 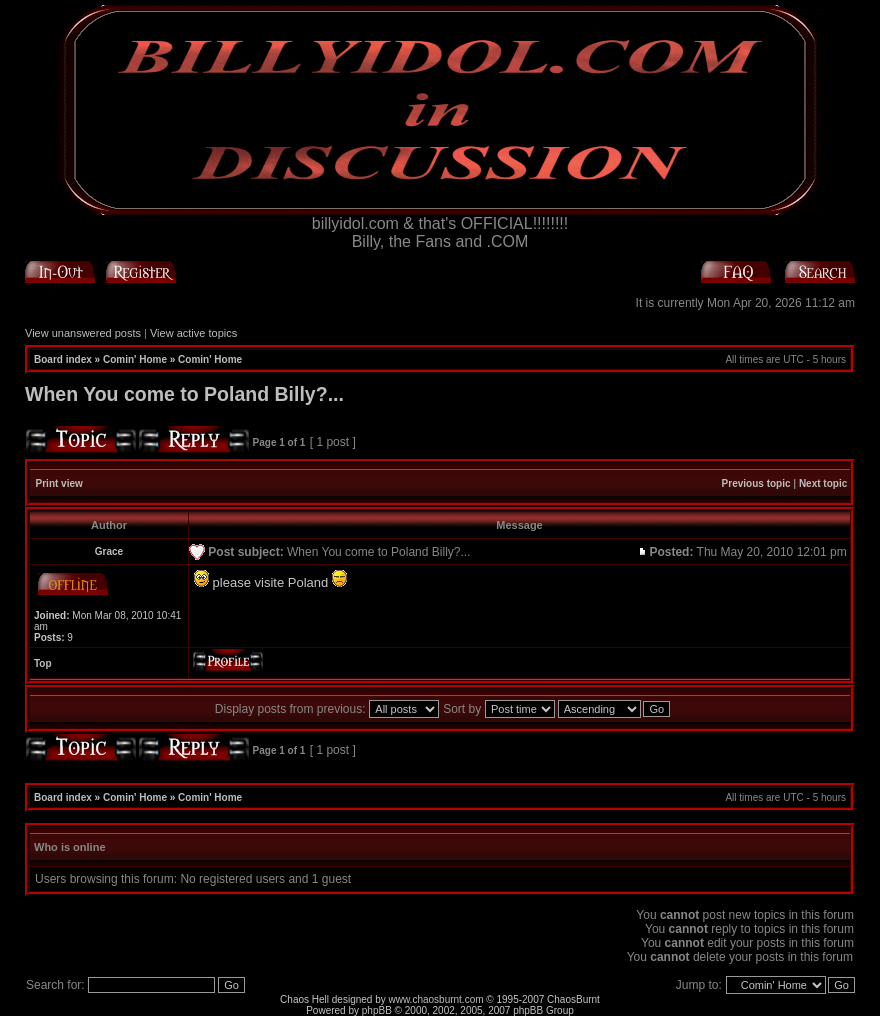 What do you see at coordinates (756, 483) in the screenshot?
I see `Previous topic` at bounding box center [756, 483].